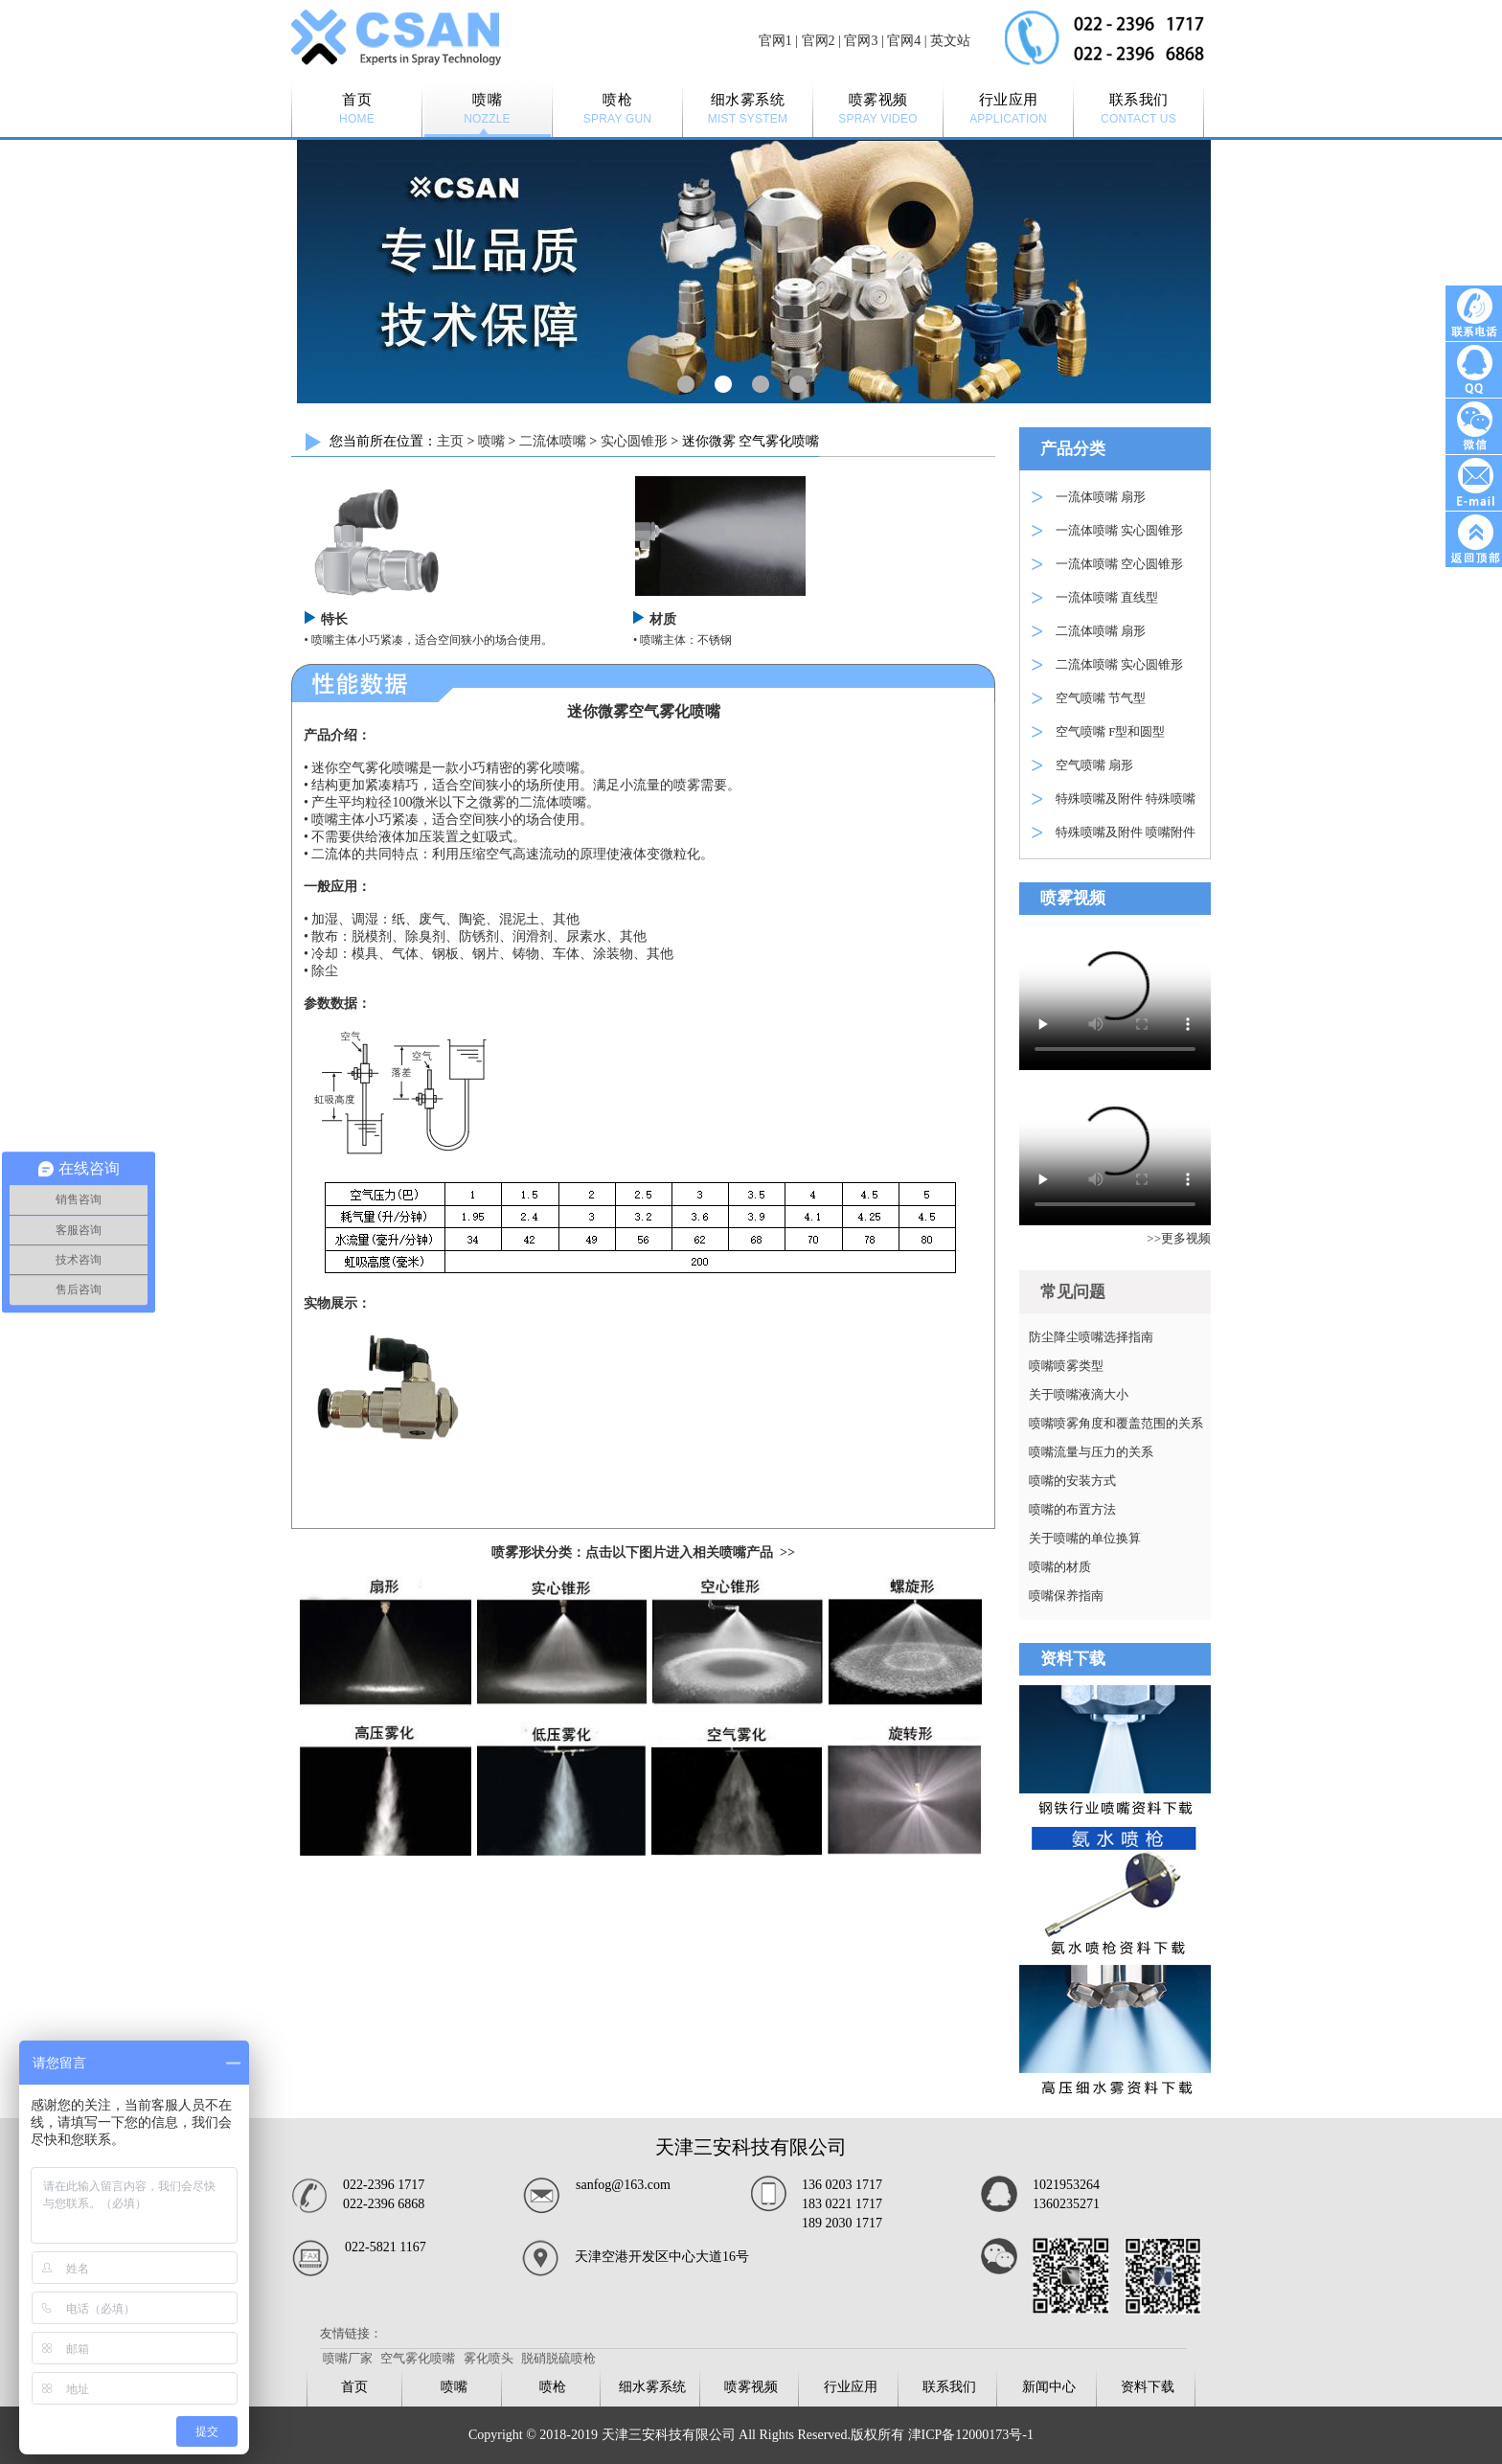 The image size is (1502, 2464). I want to click on 喷嘴的材质, so click(1060, 1567).